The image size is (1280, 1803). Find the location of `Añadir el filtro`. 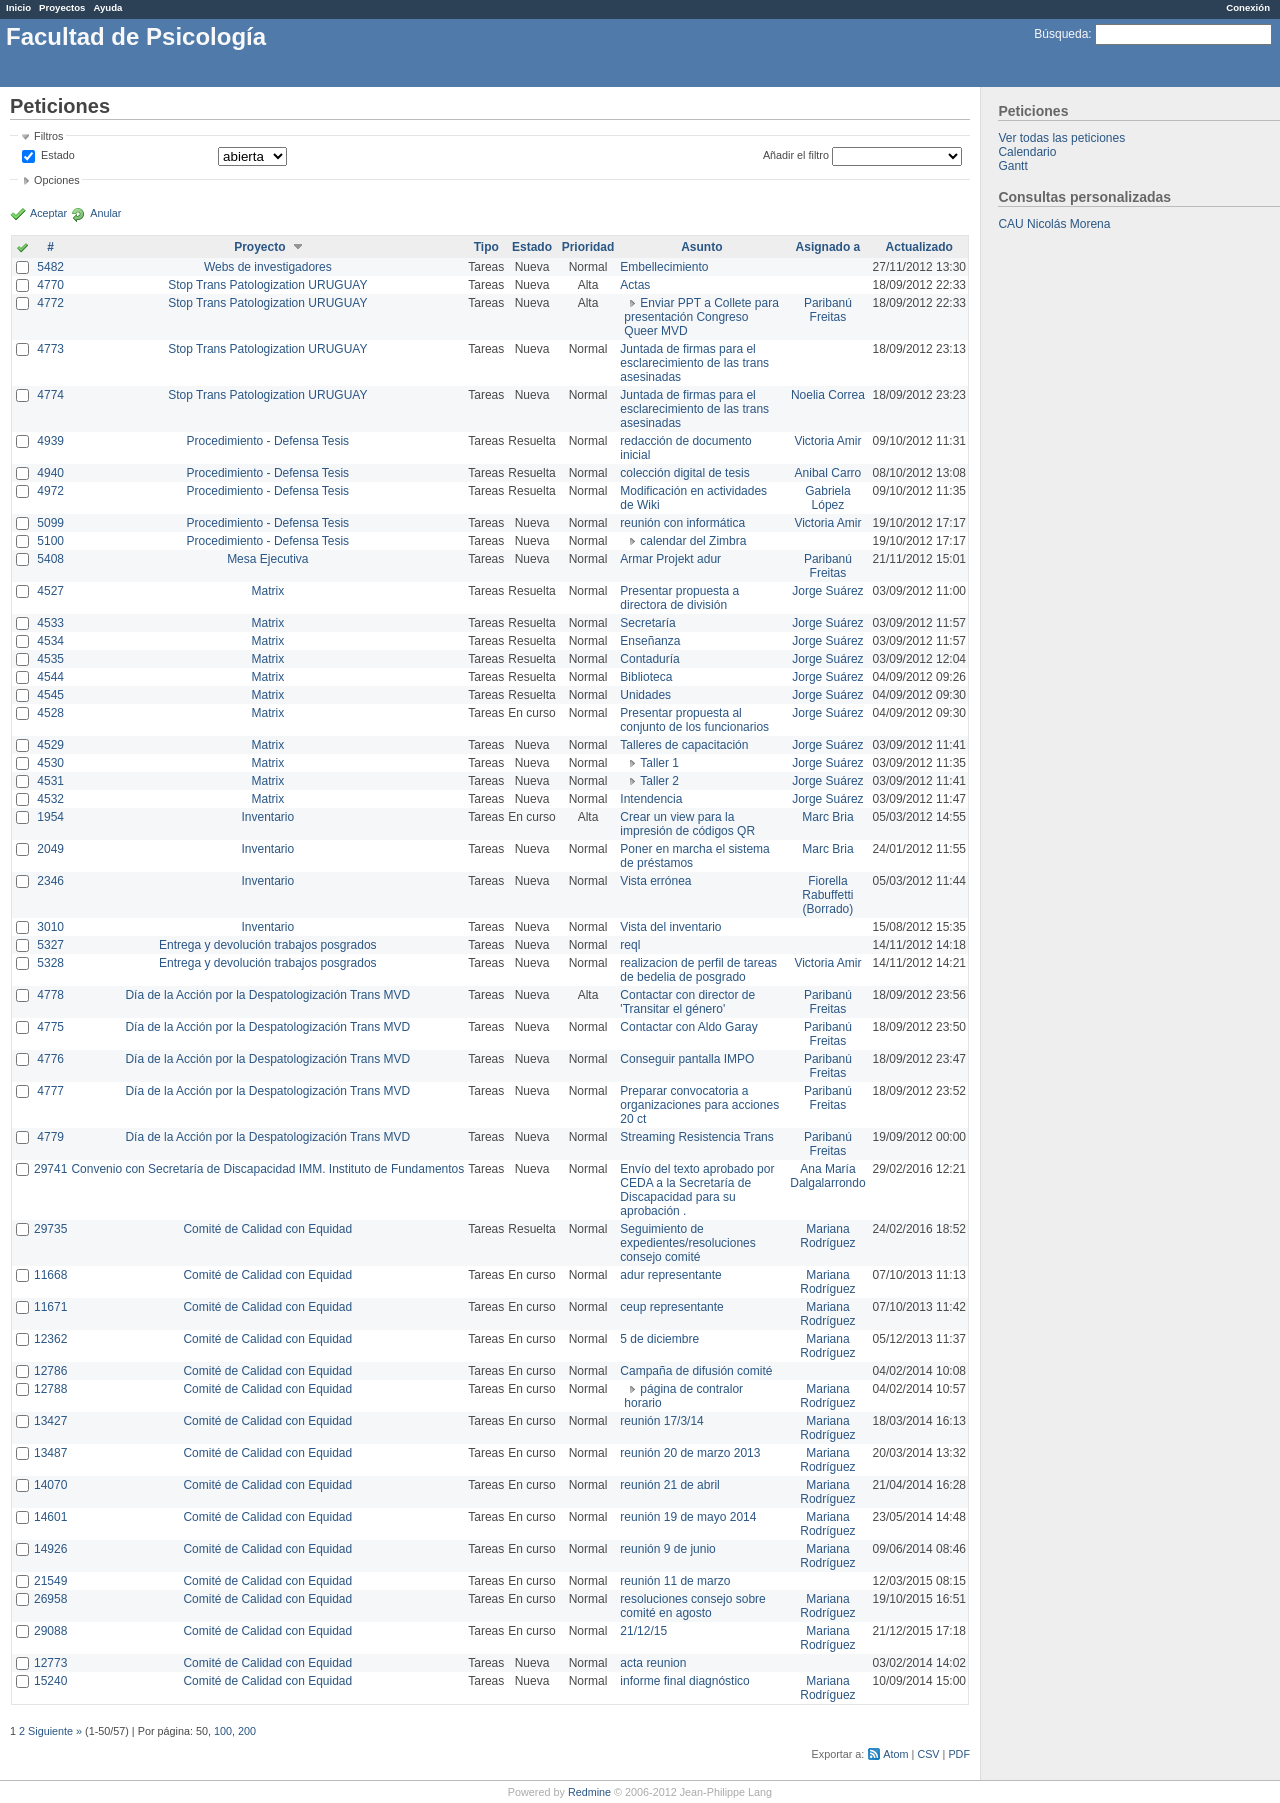

Añadir el filtro is located at coordinates (796, 155).